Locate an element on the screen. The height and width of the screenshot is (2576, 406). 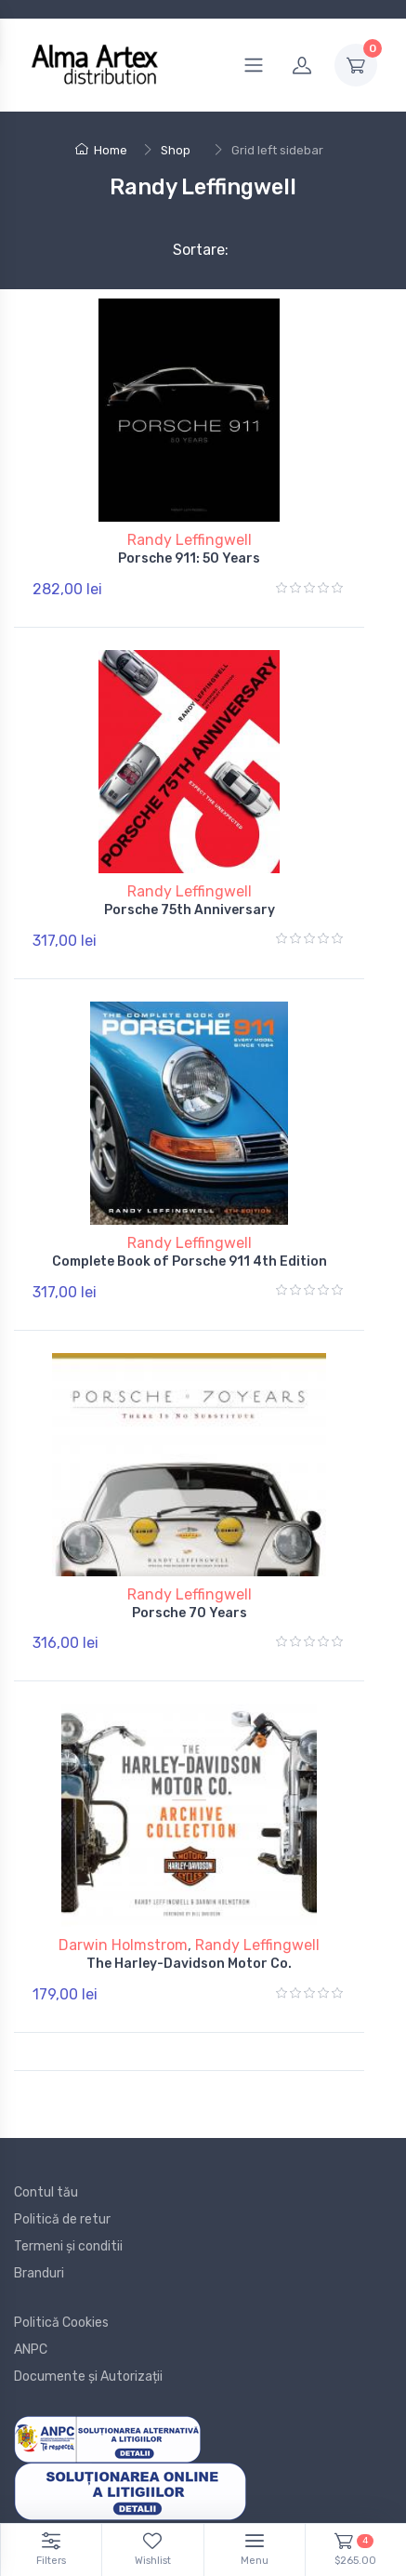
Home is located at coordinates (101, 150).